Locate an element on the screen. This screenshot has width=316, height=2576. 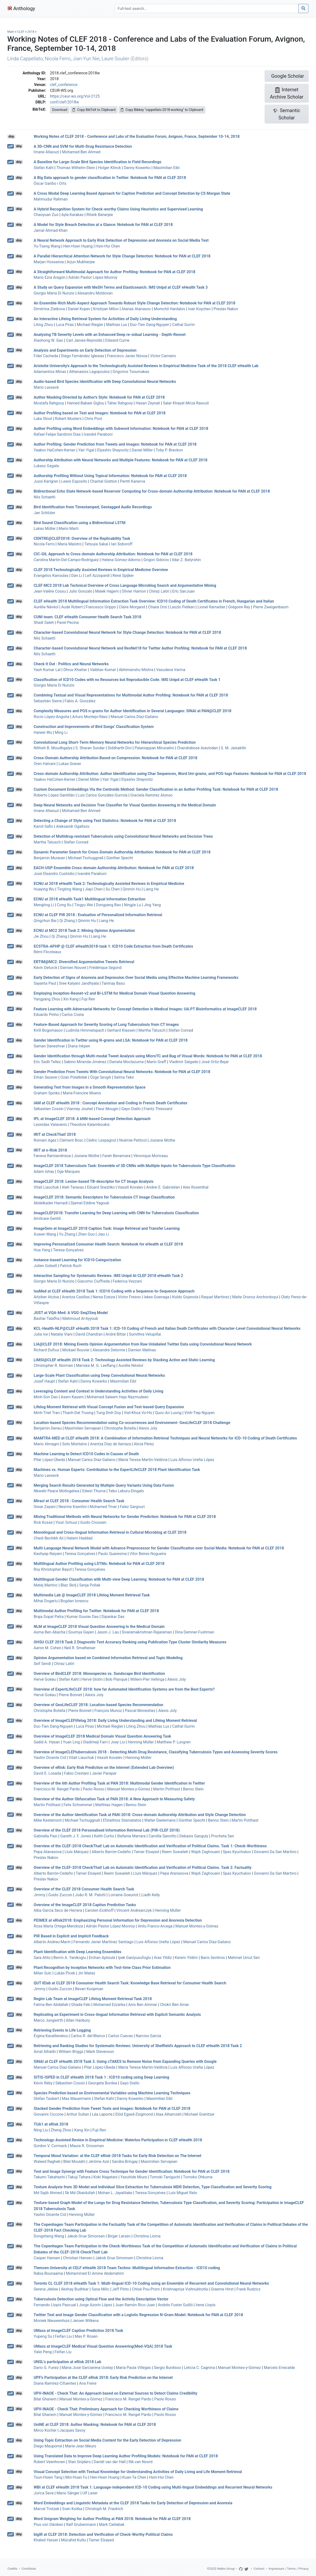
Siwar Zayani is located at coordinates (45, 1506).